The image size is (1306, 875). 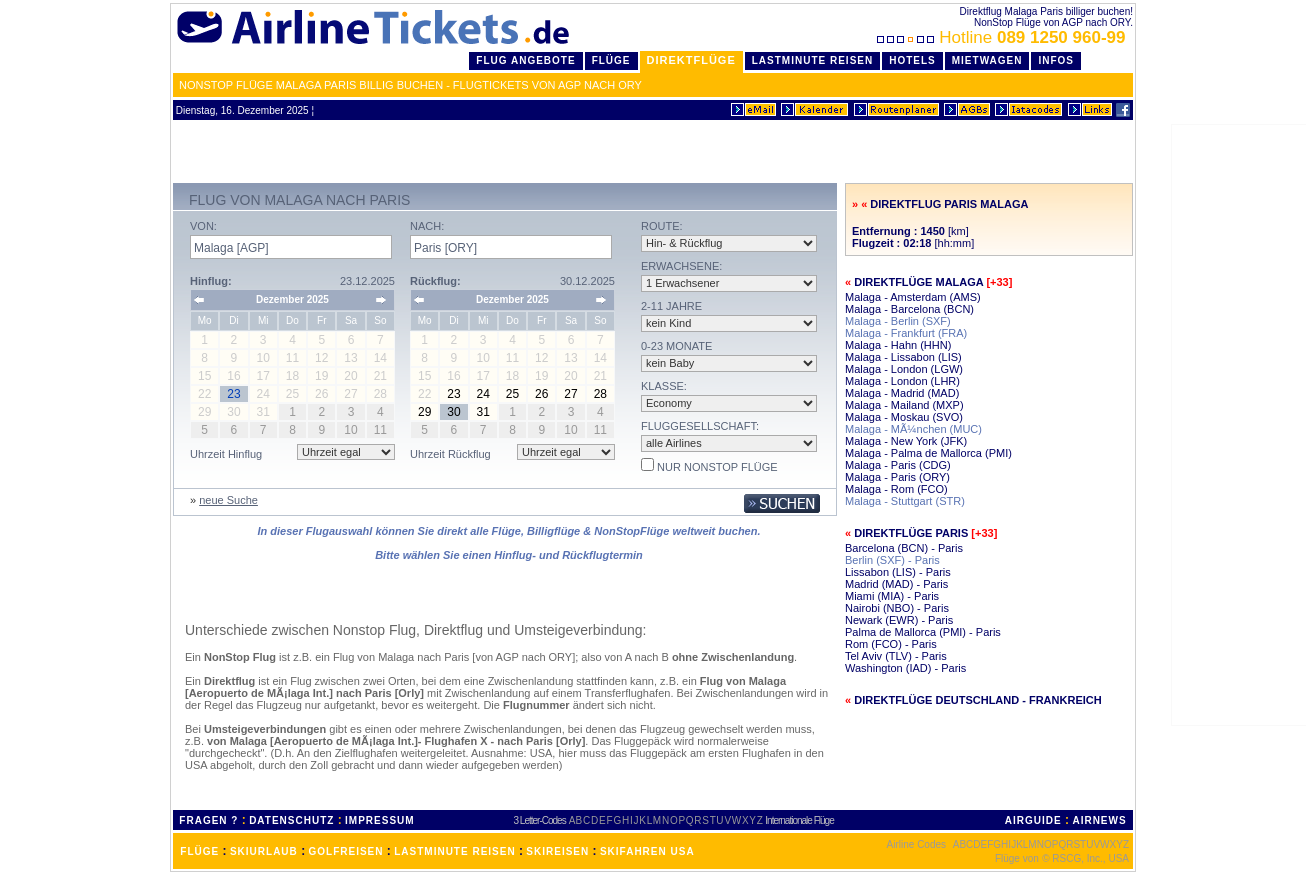 I want to click on Hotels, so click(x=912, y=60).